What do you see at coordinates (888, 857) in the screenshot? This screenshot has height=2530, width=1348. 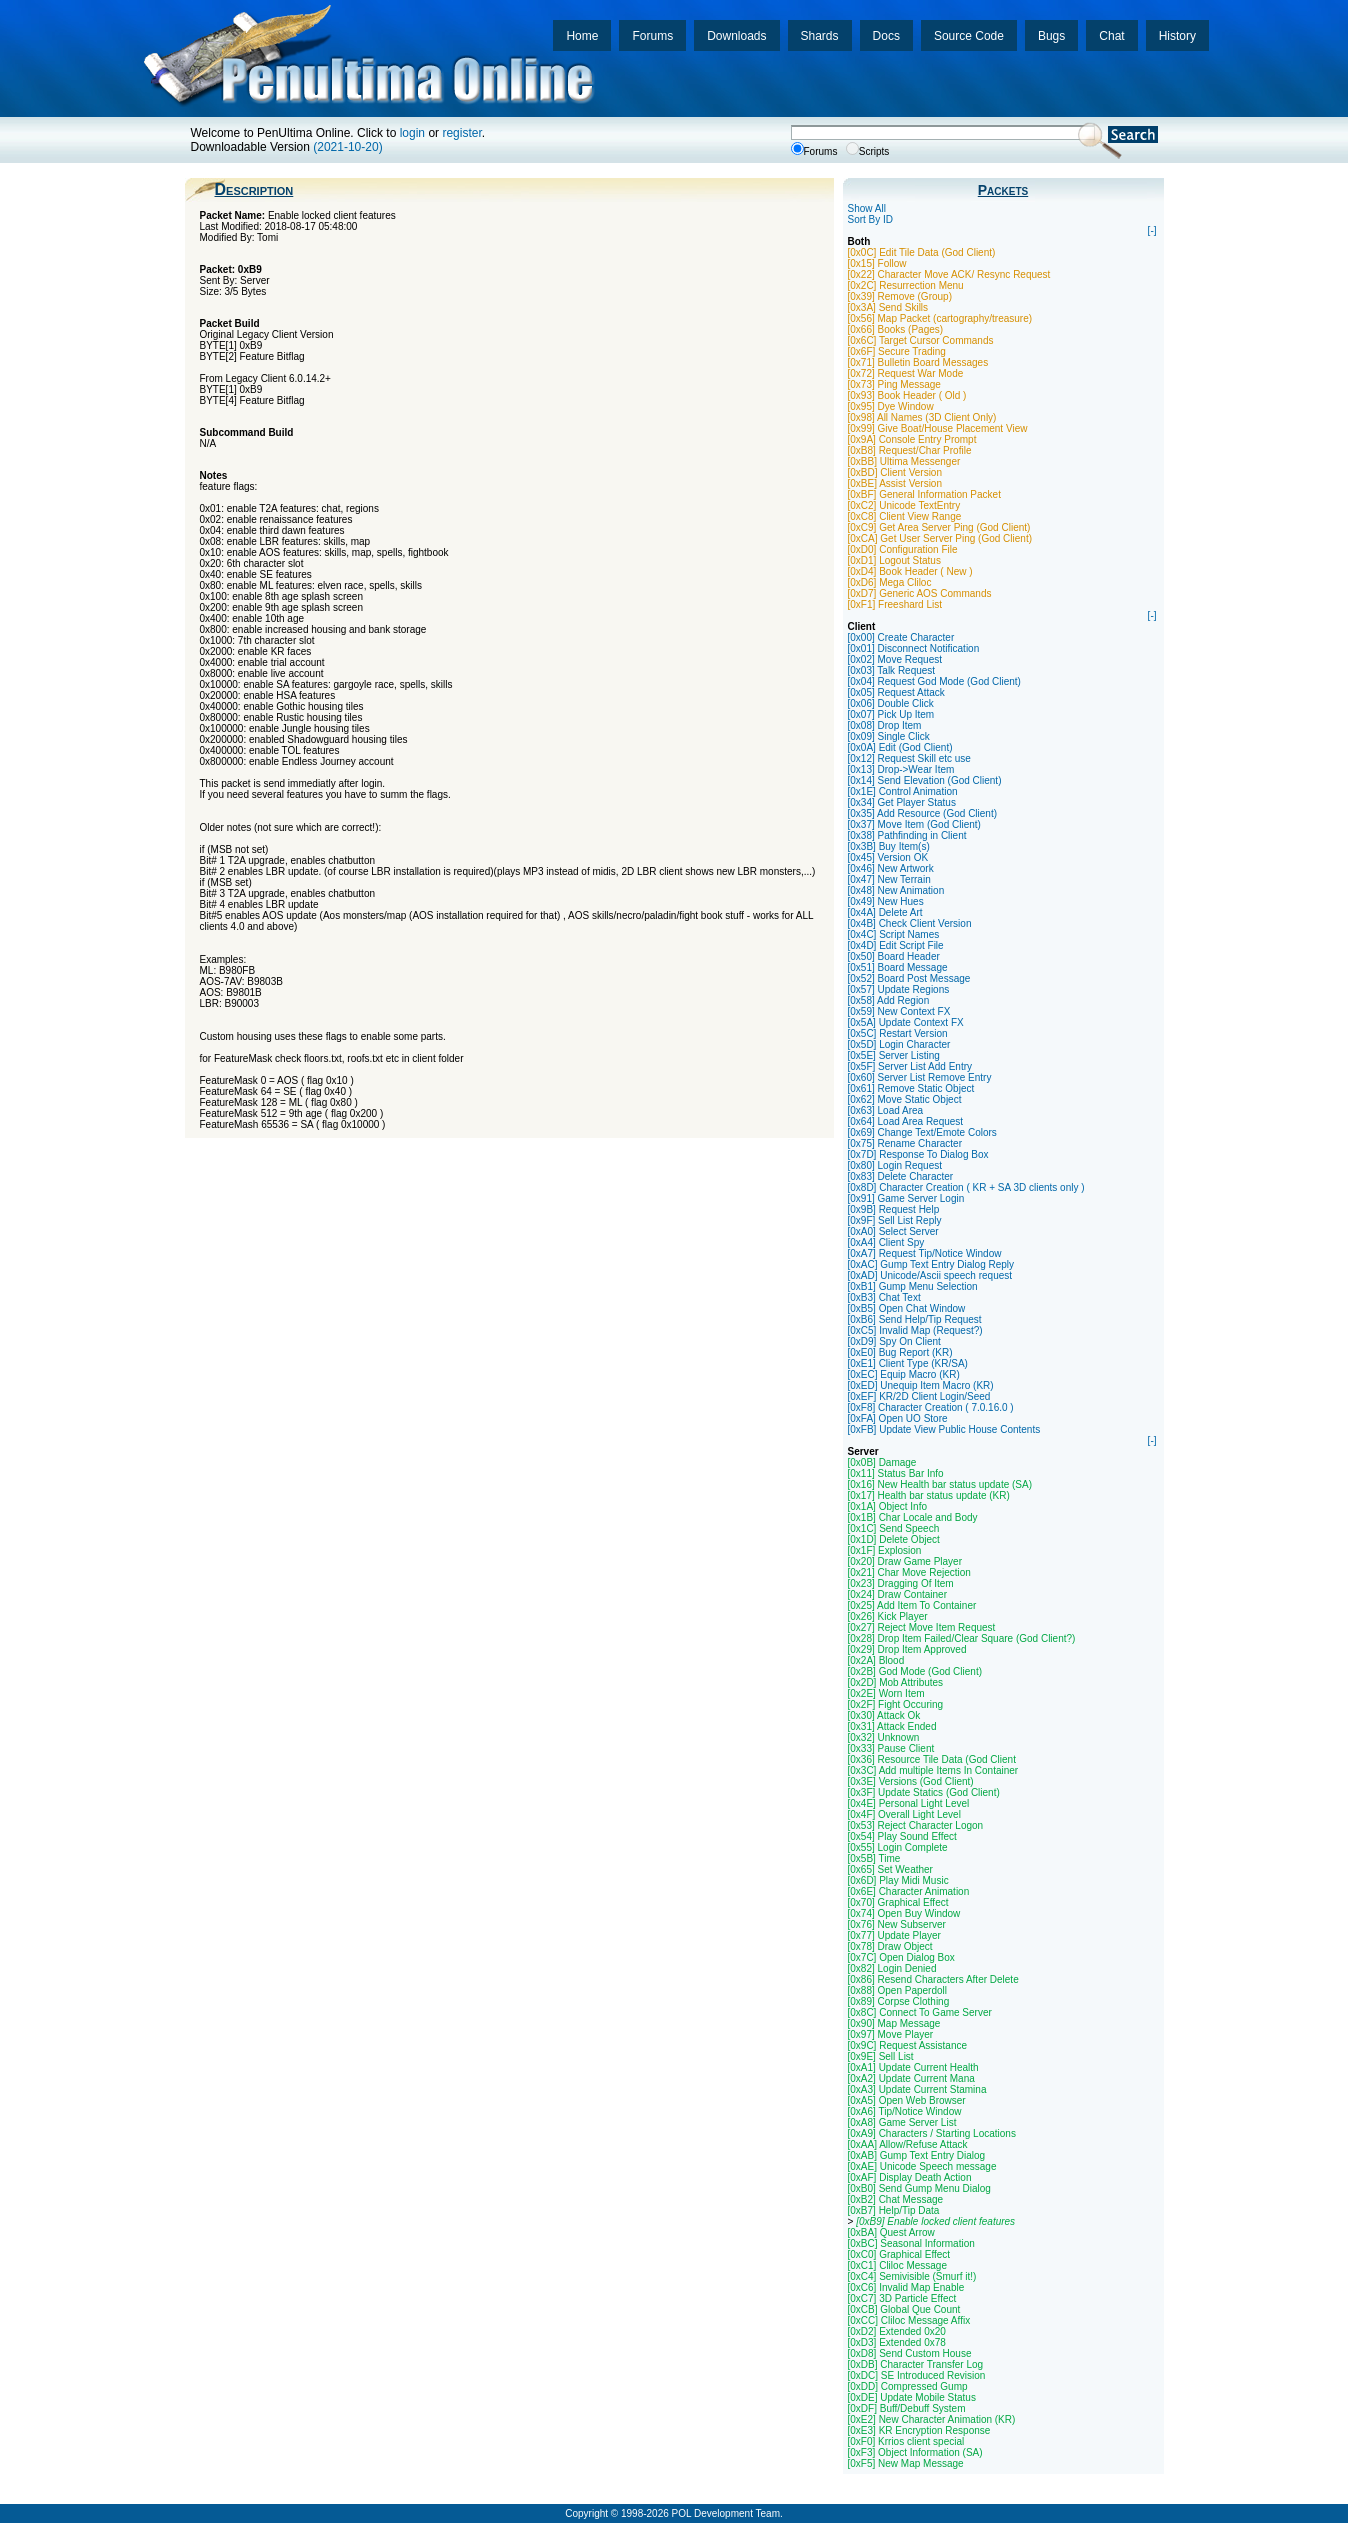 I see `[0x45] Version OK` at bounding box center [888, 857].